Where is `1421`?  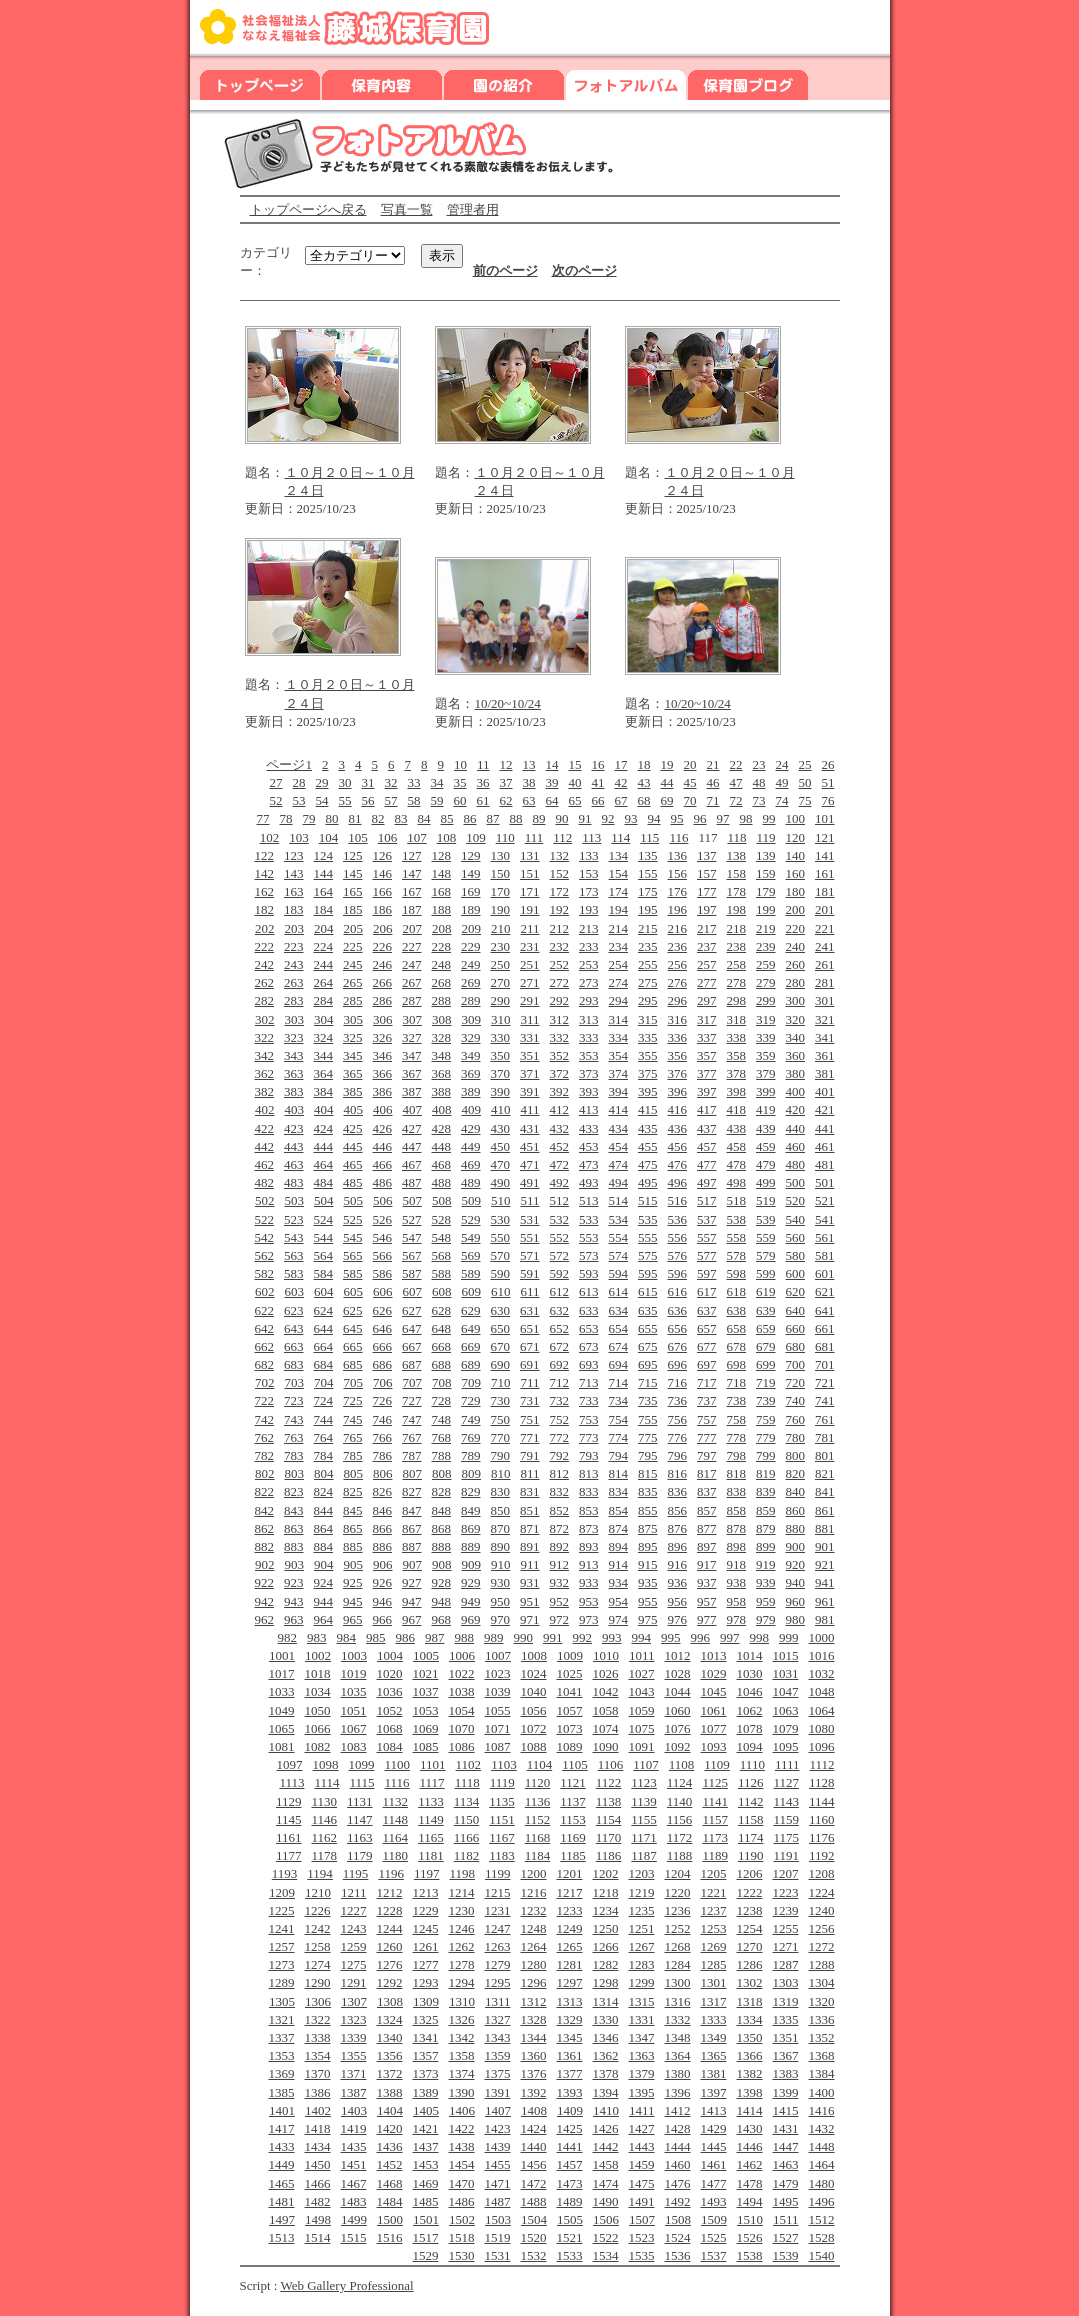
1421 is located at coordinates (426, 2128).